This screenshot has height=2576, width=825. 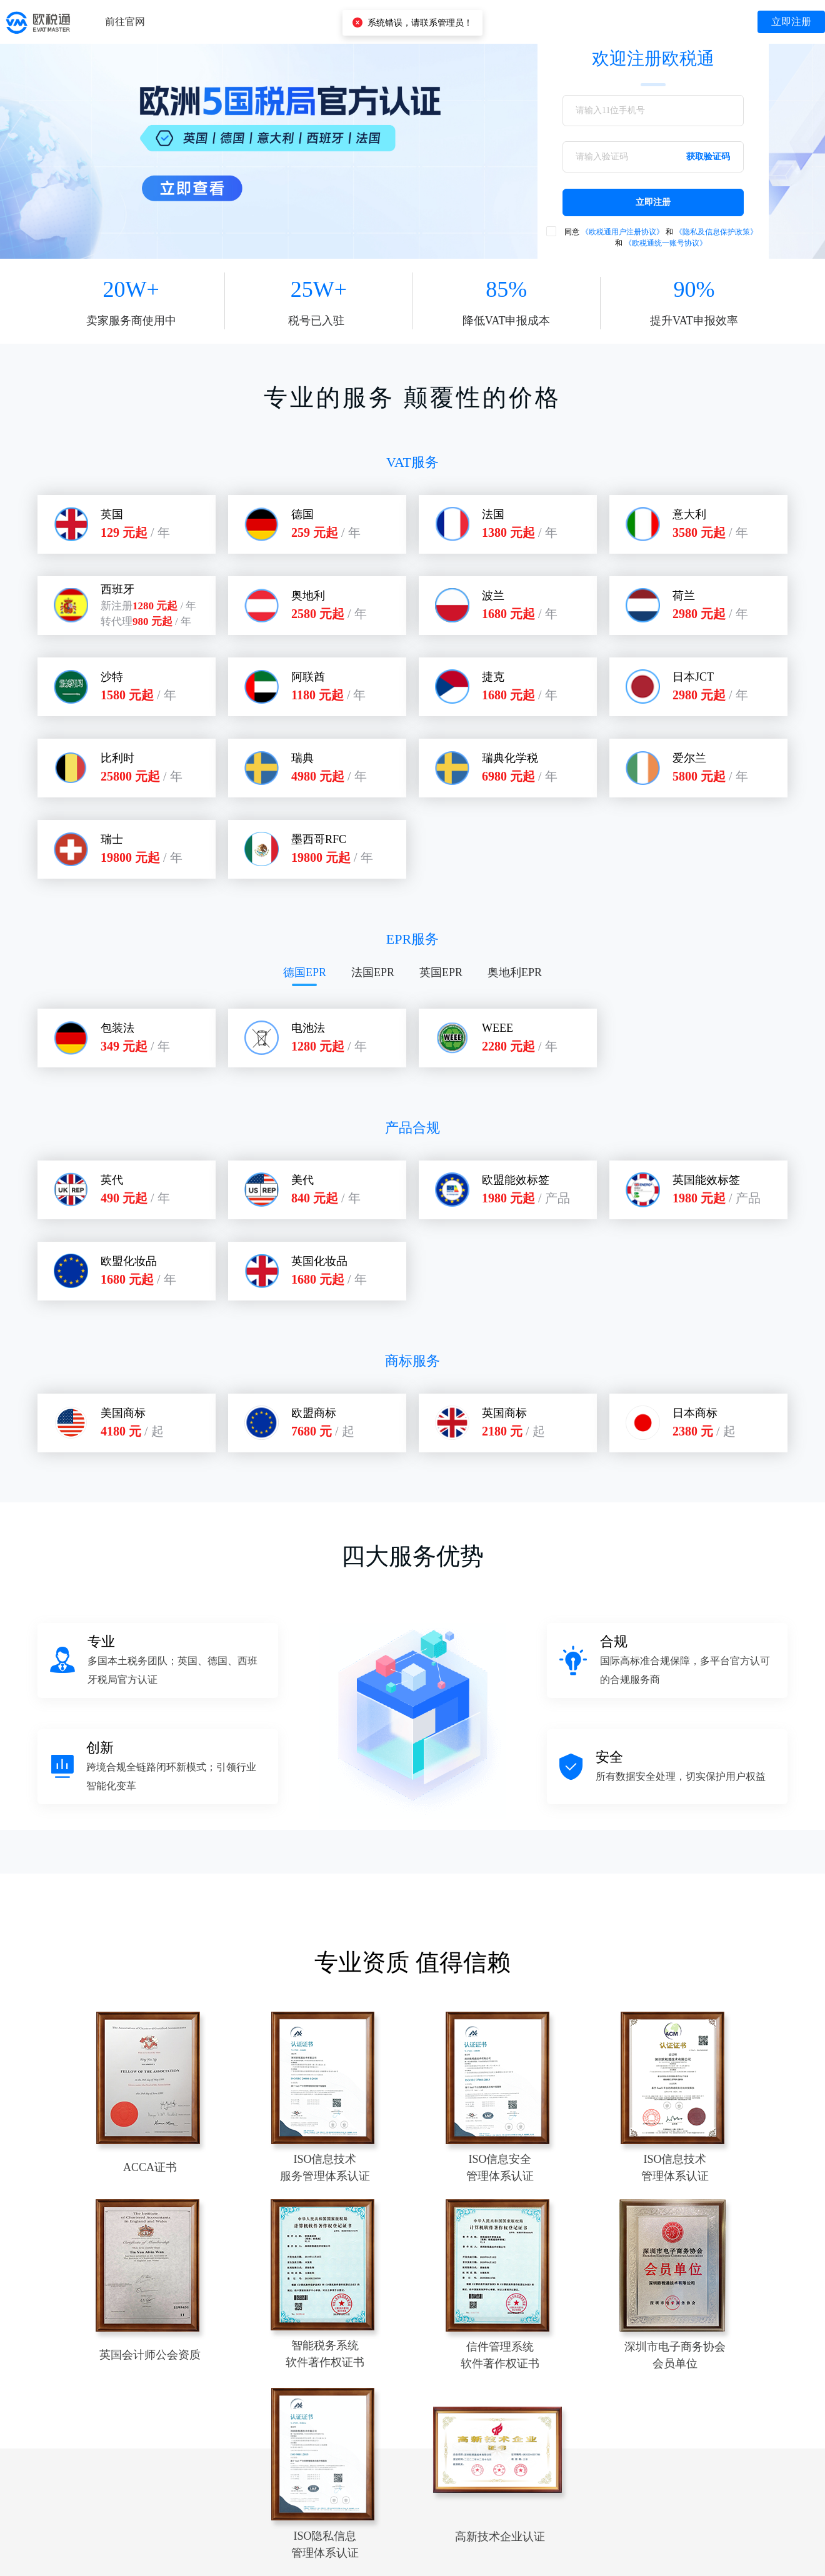 I want to click on 《隐私及信息保护政策》, so click(x=716, y=231).